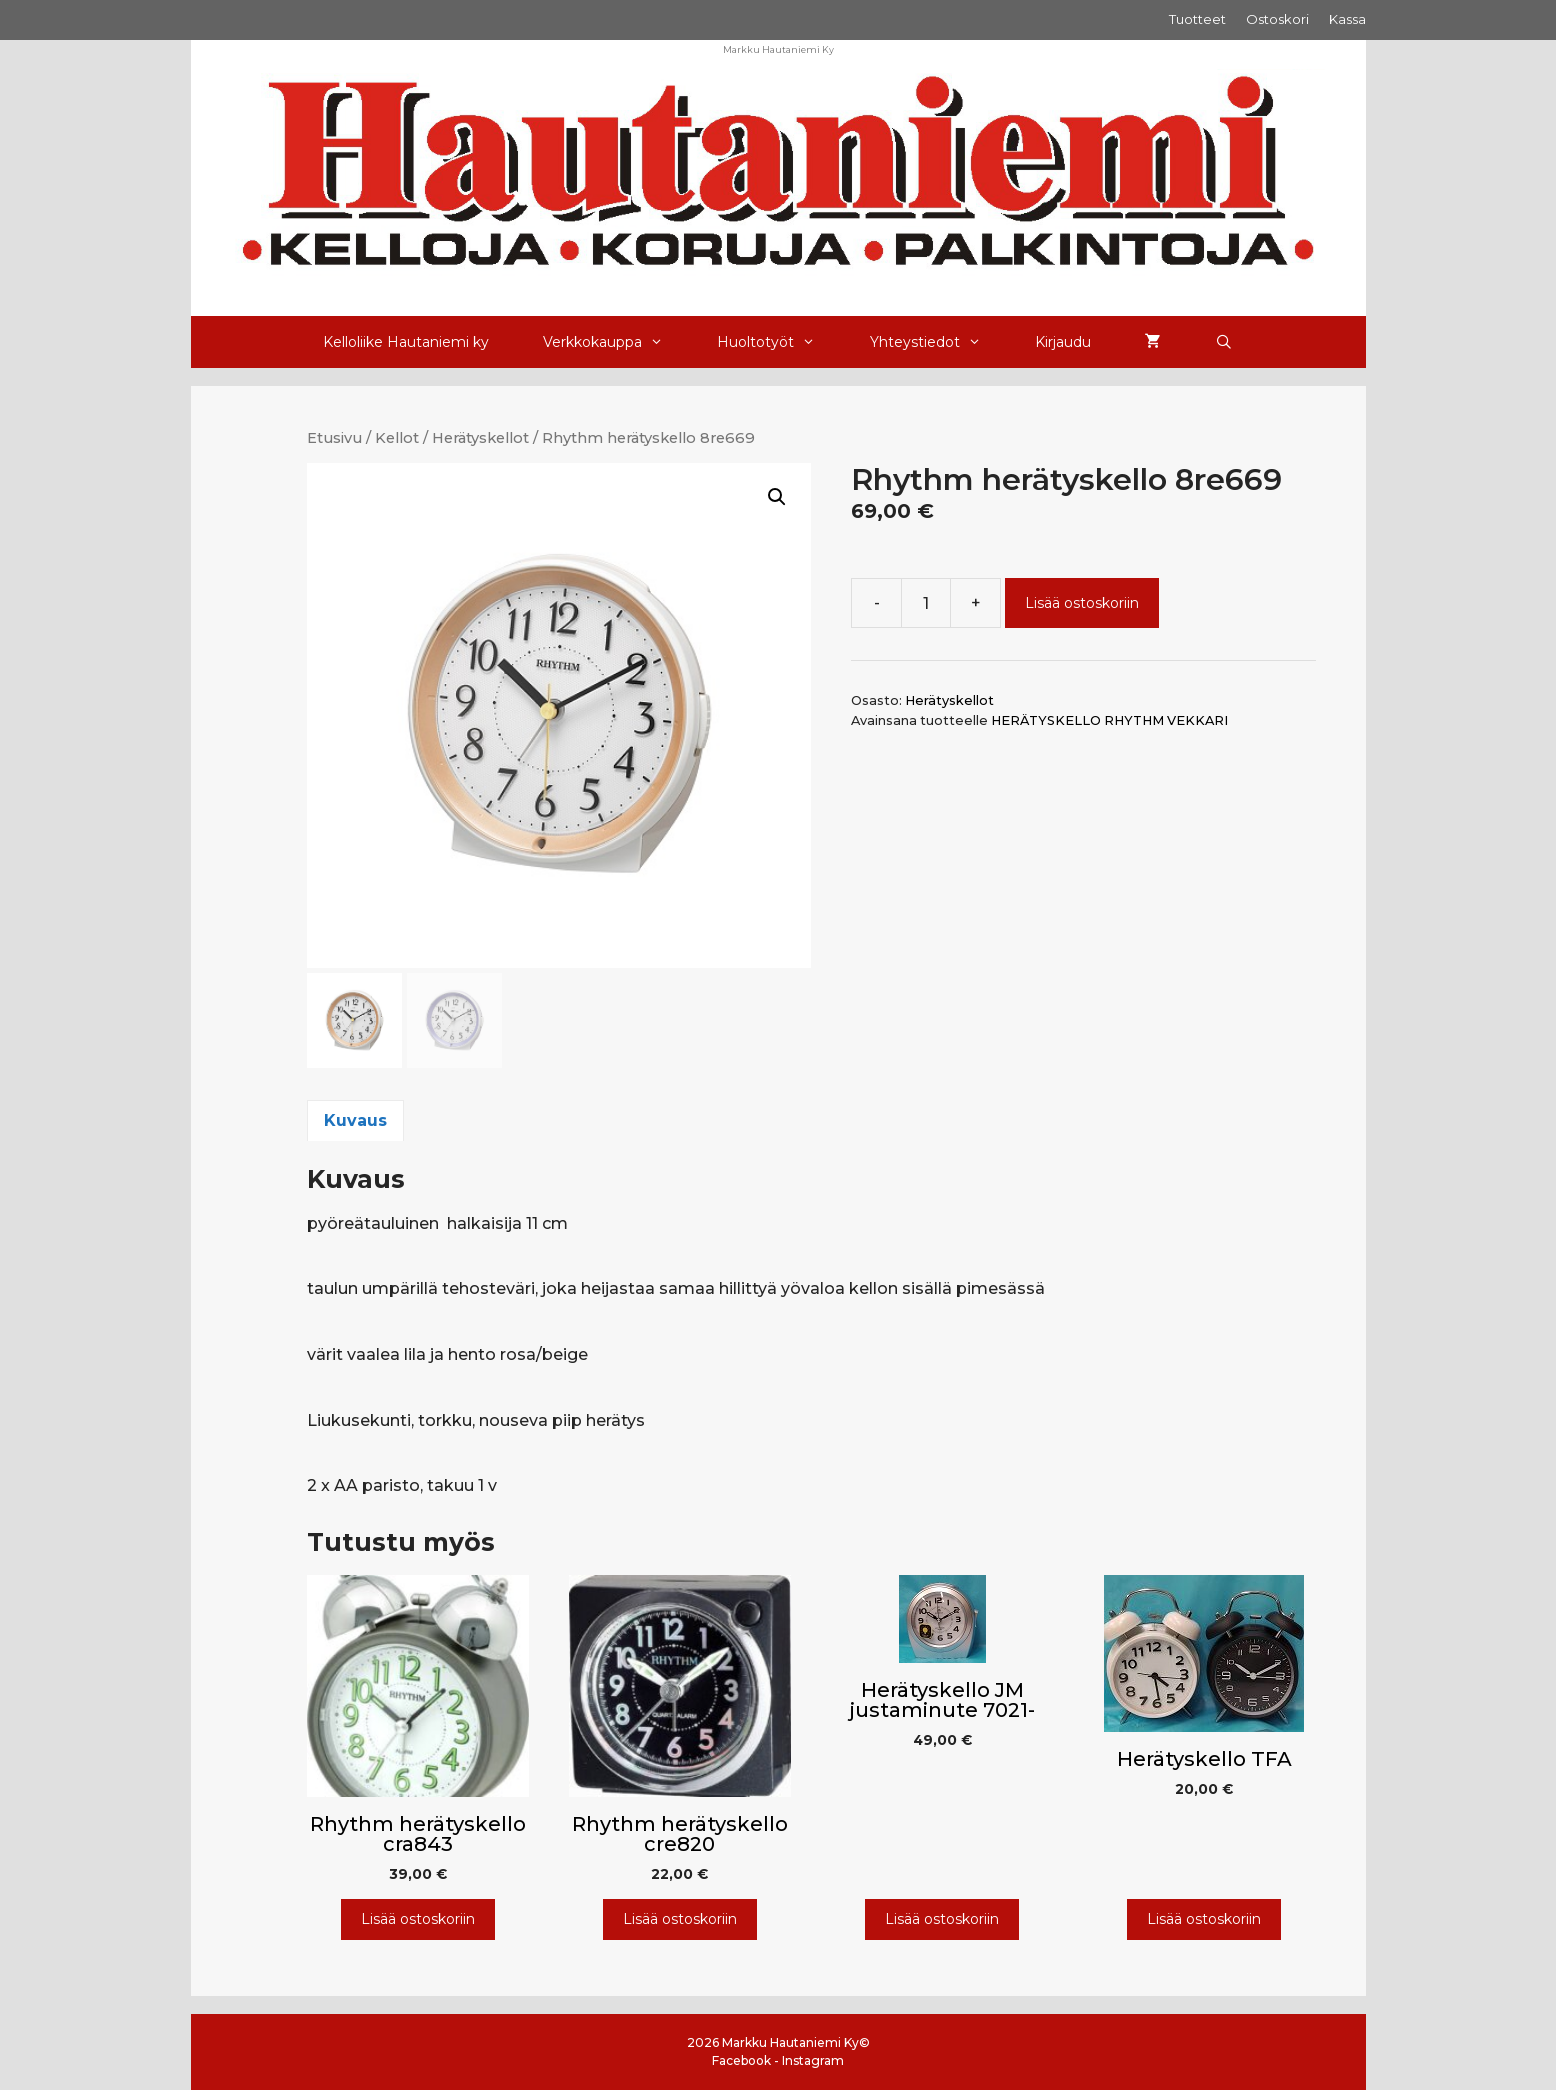 This screenshot has height=2090, width=1556. I want to click on Kirjaudu, so click(1063, 342).